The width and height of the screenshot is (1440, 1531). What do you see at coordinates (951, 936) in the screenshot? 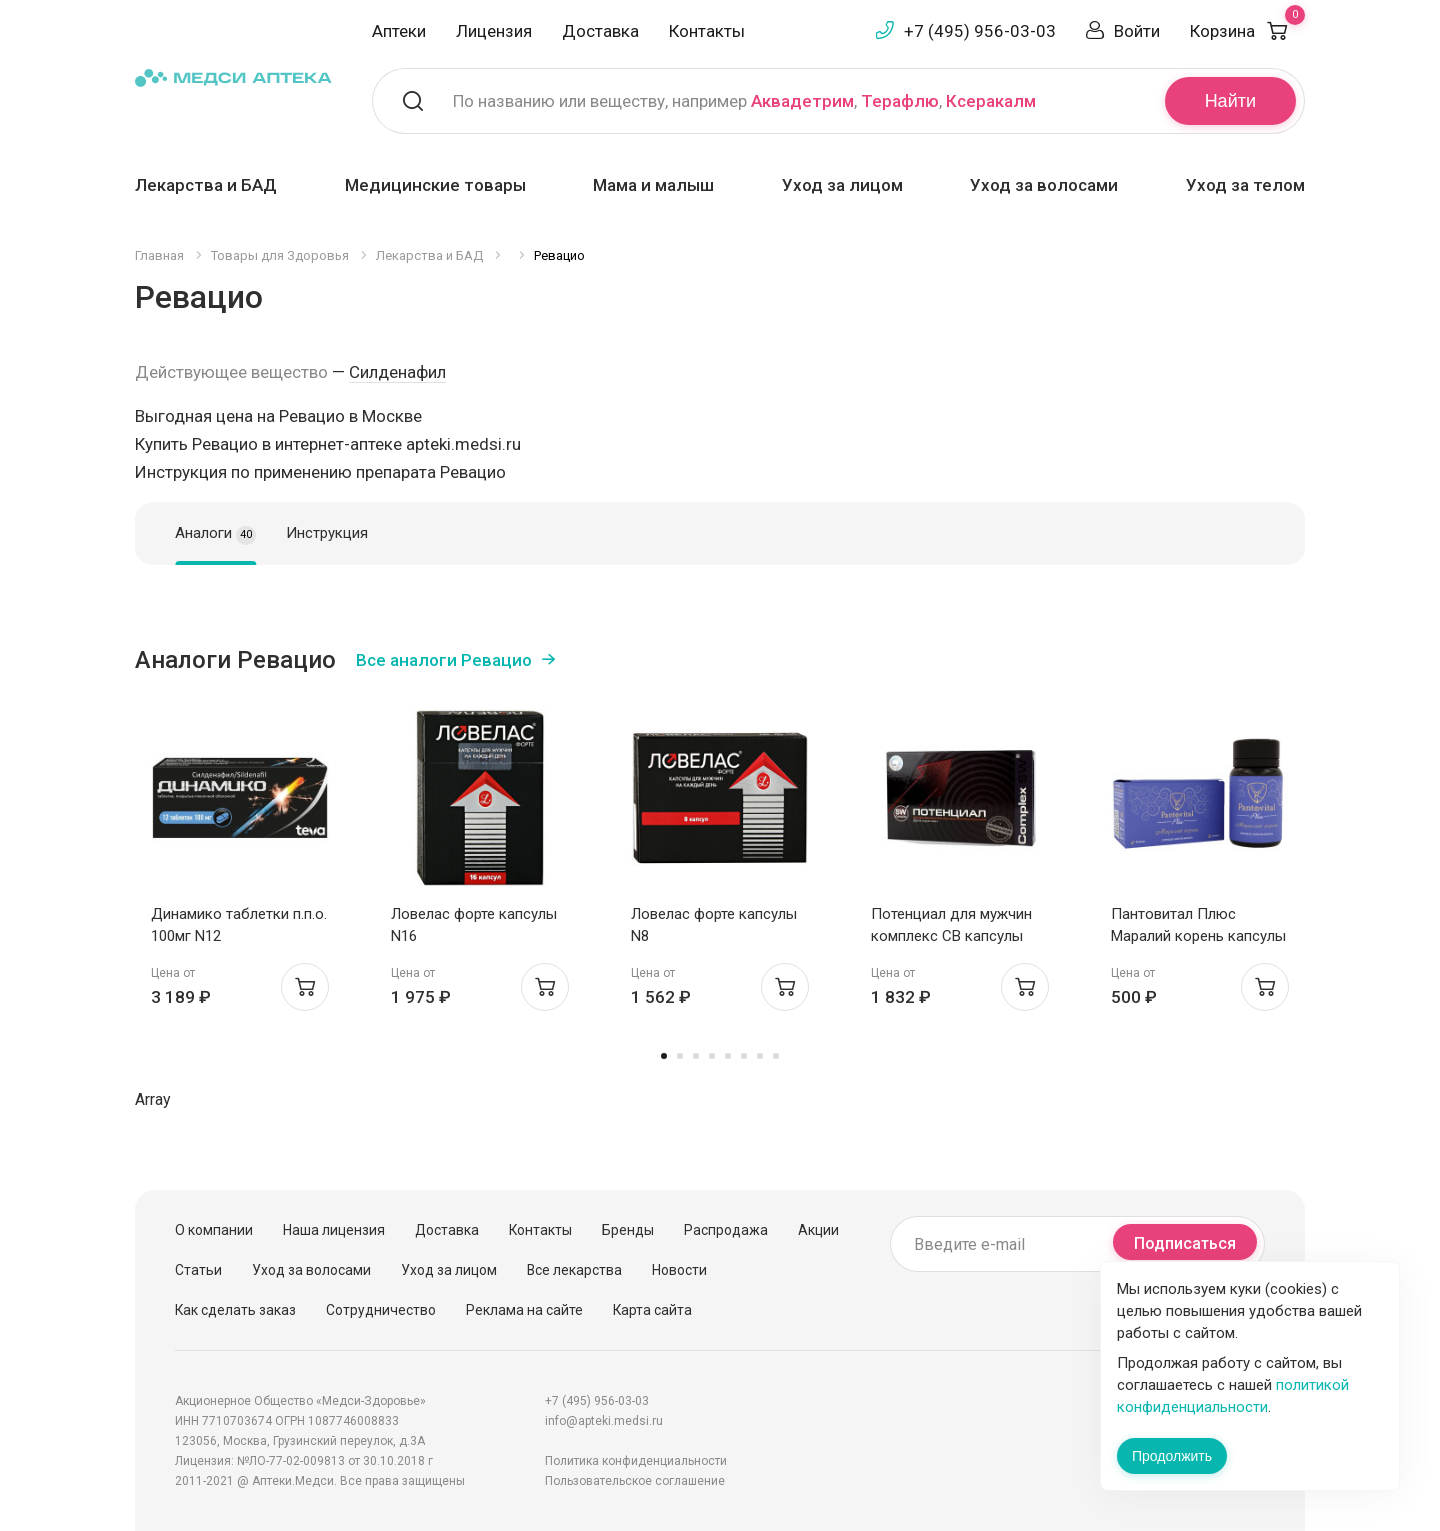
I see `Потенциал для мужчин комплекс СВ капсулы 400мг N30` at bounding box center [951, 936].